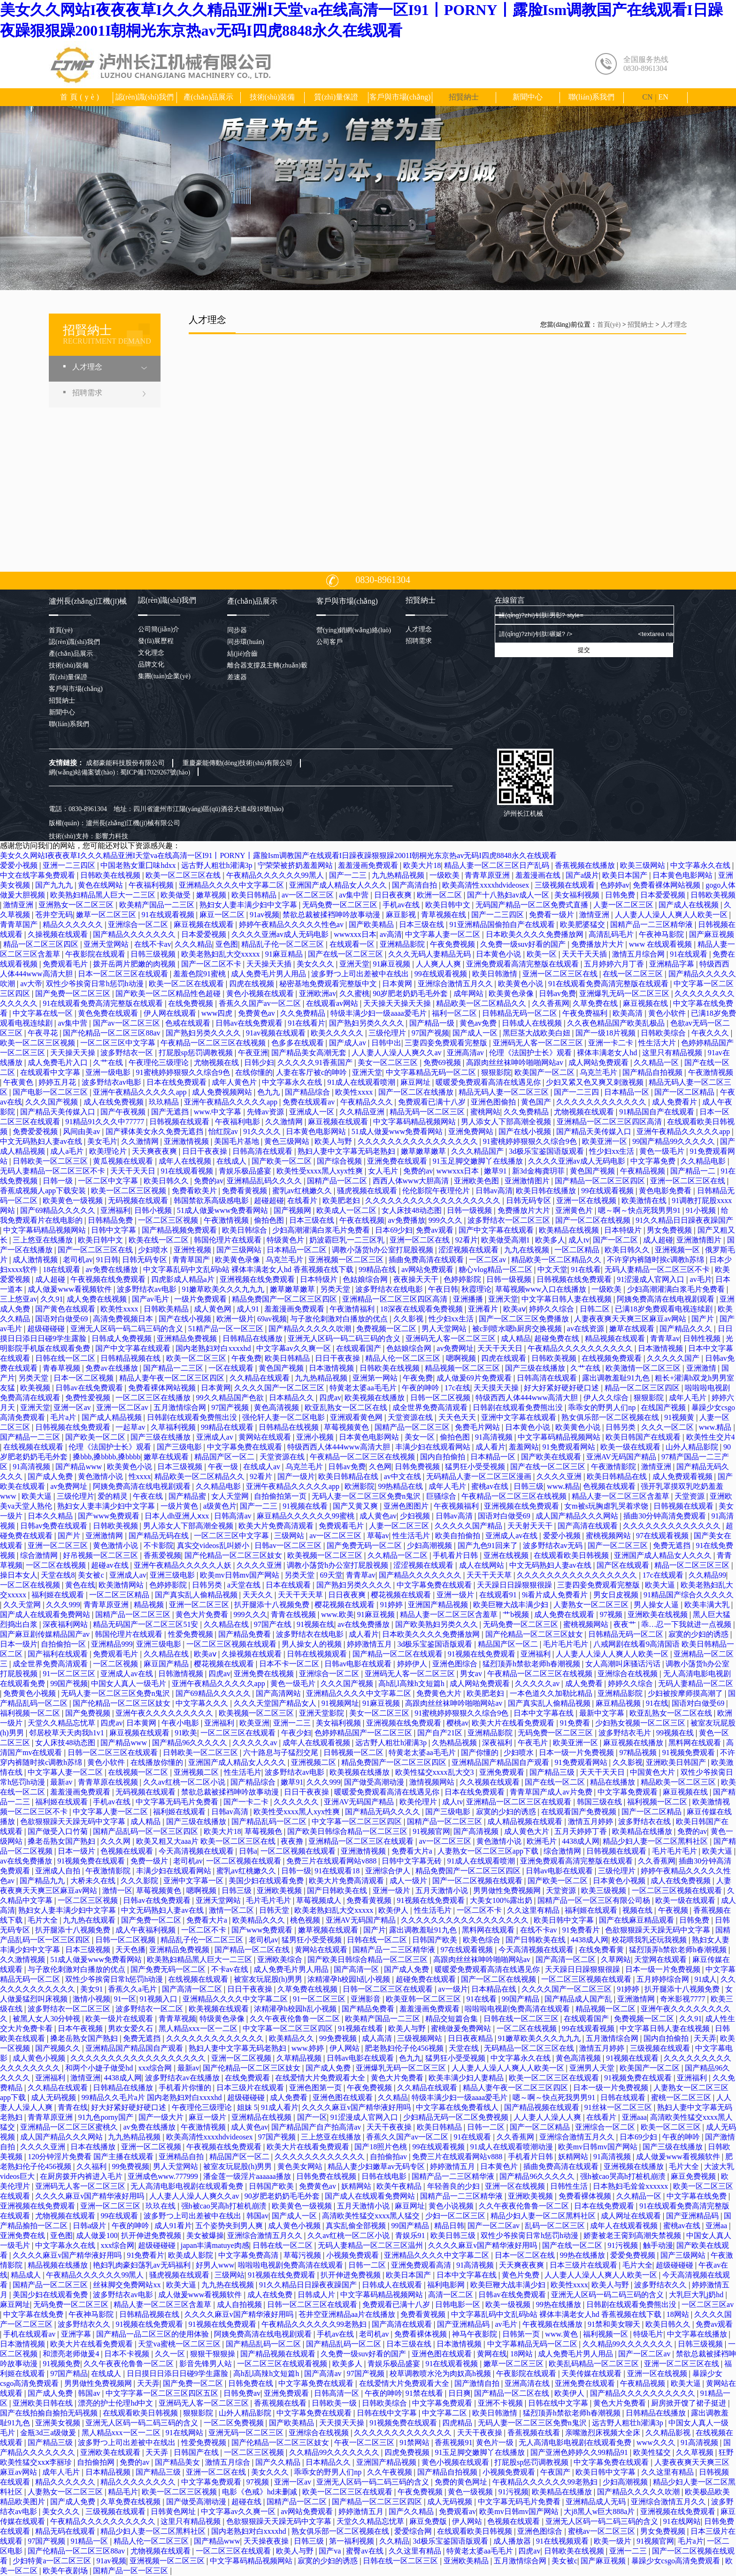  I want to click on av大帝, so click(31, 984).